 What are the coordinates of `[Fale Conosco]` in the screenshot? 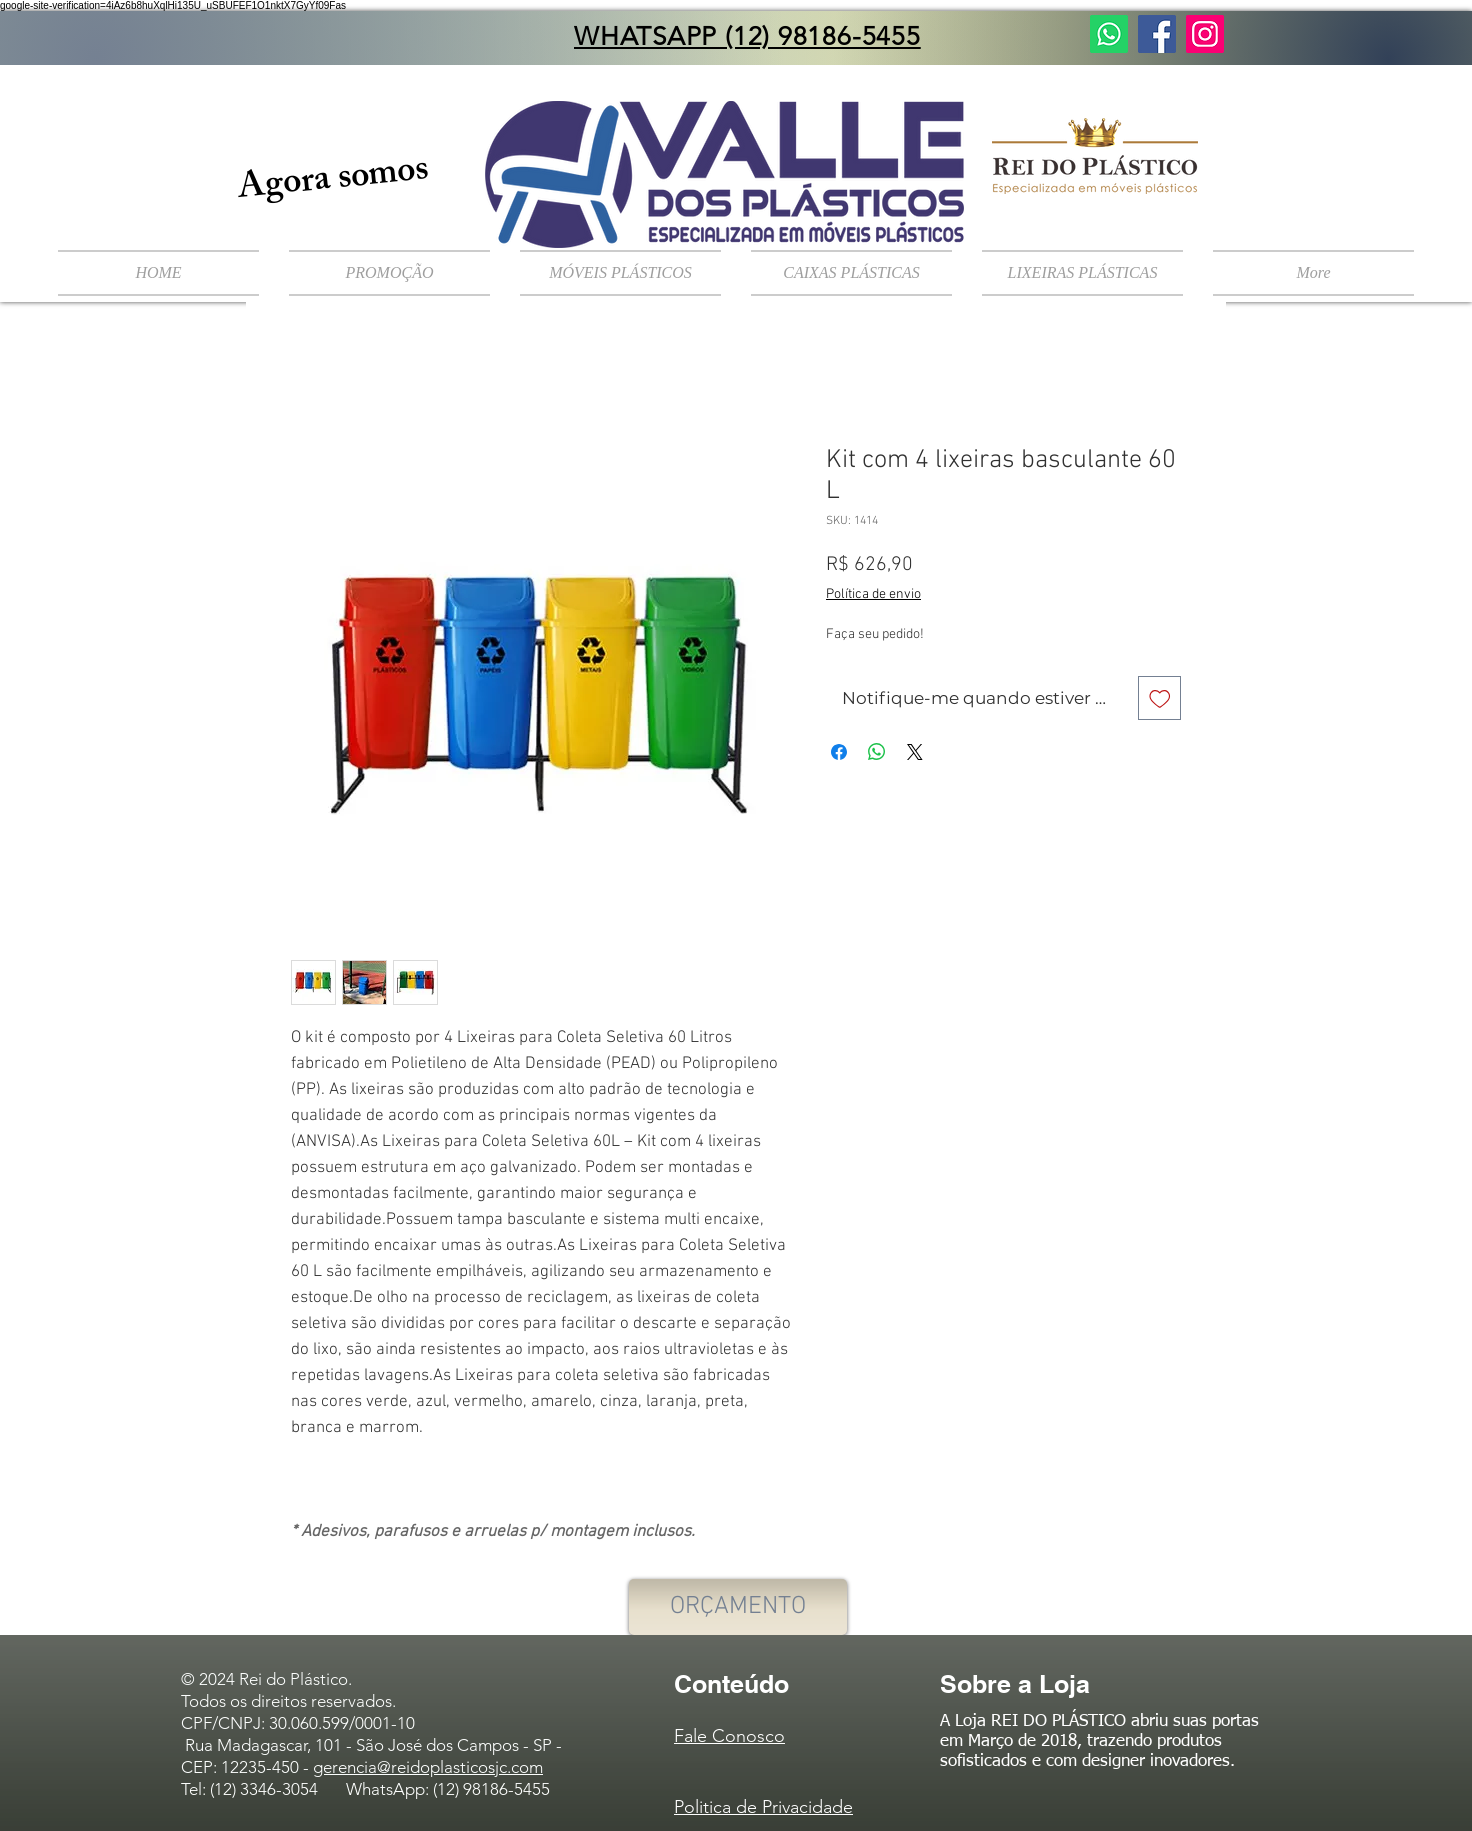 It's located at (1109, 34).